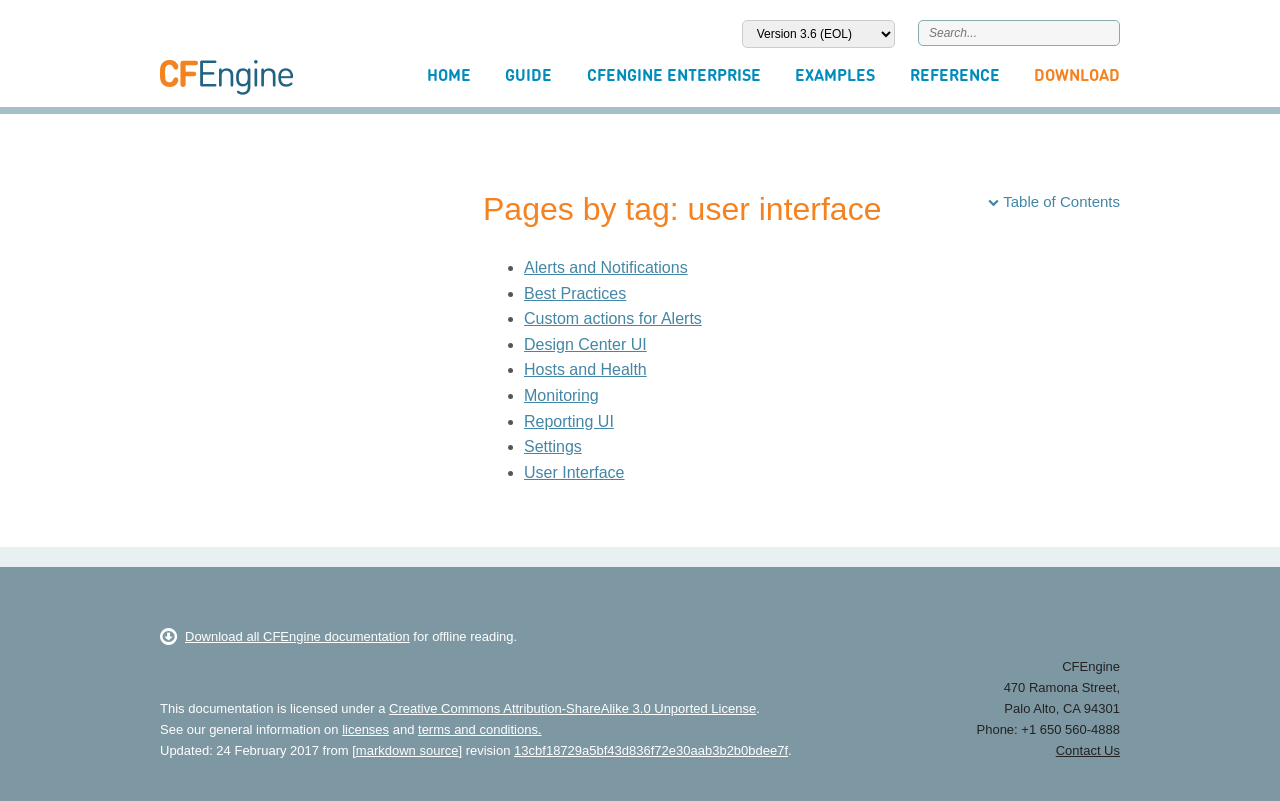  What do you see at coordinates (480, 729) in the screenshot?
I see `terms and conditions.` at bounding box center [480, 729].